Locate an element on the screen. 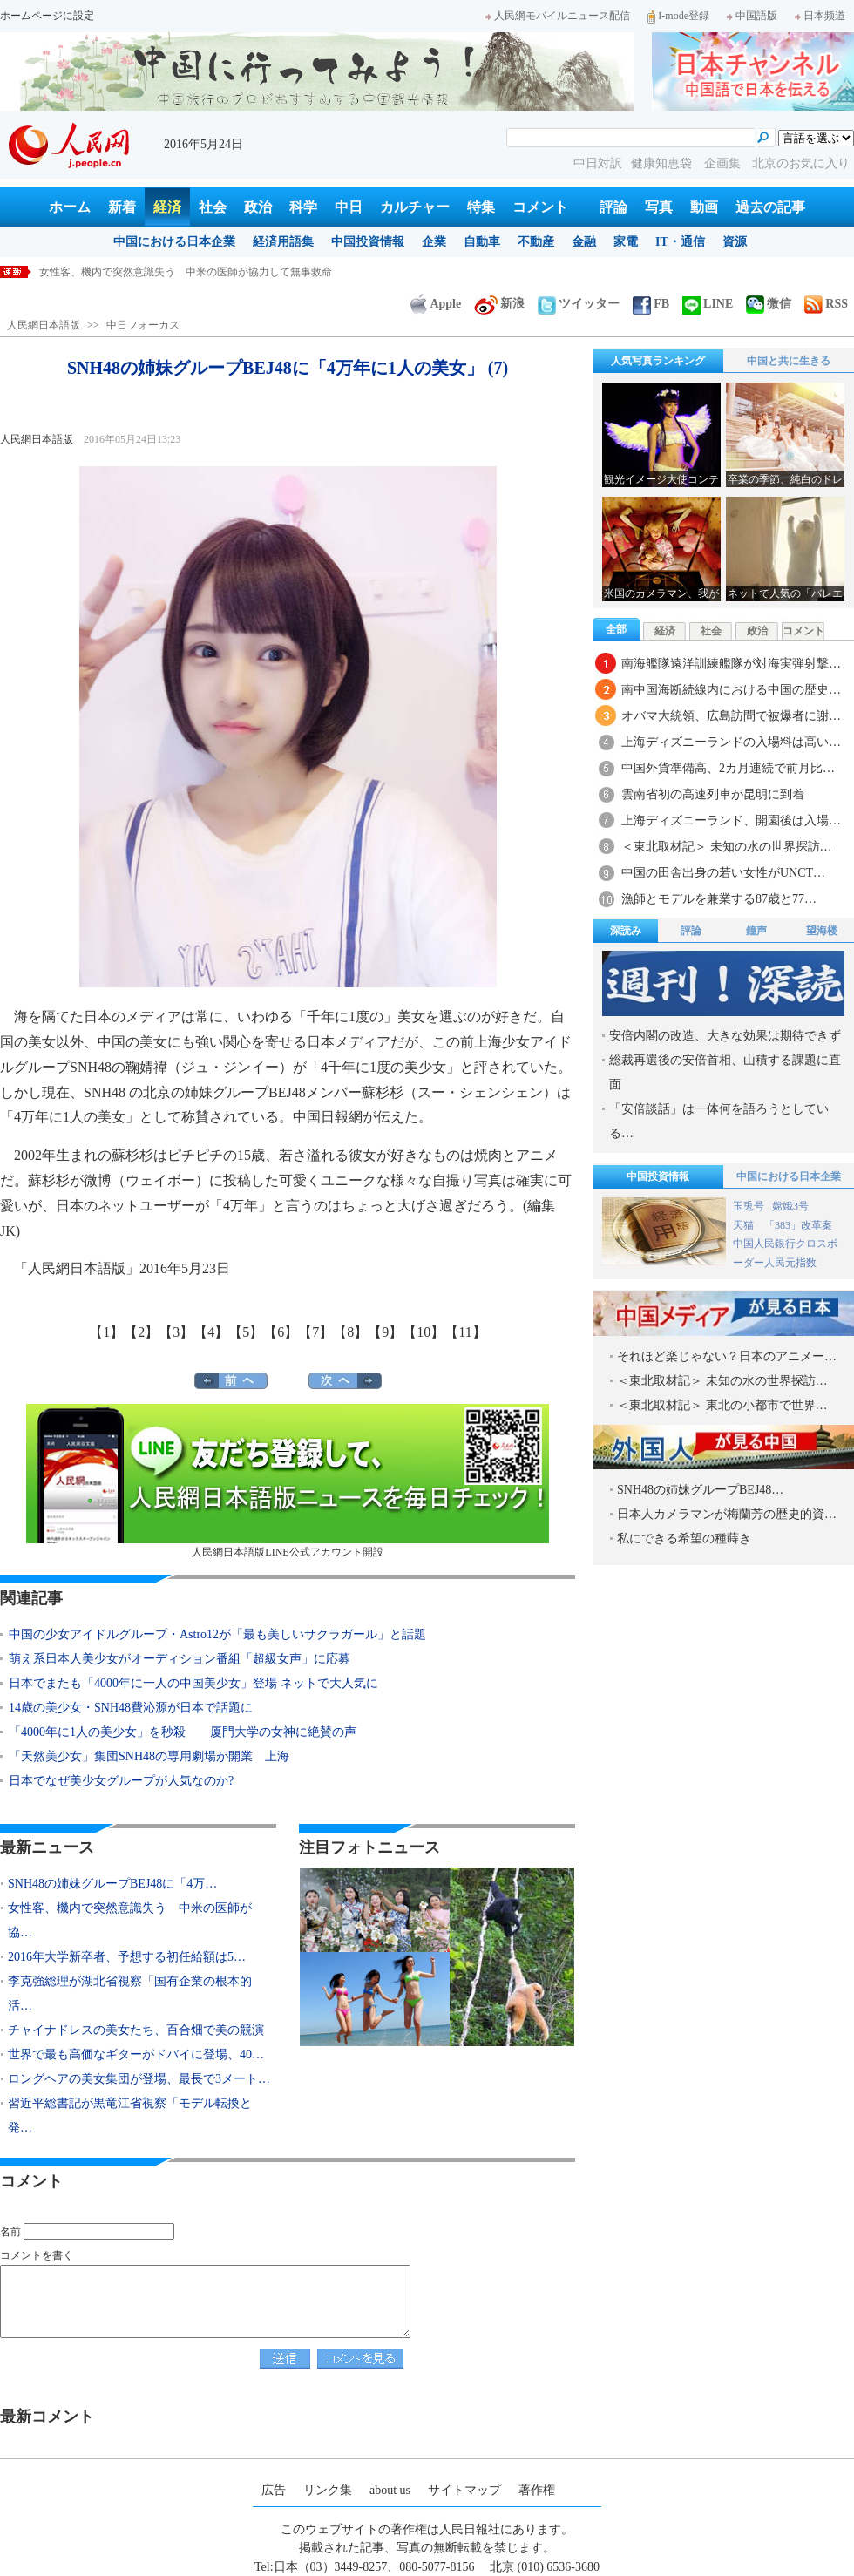  評論 is located at coordinates (613, 207).